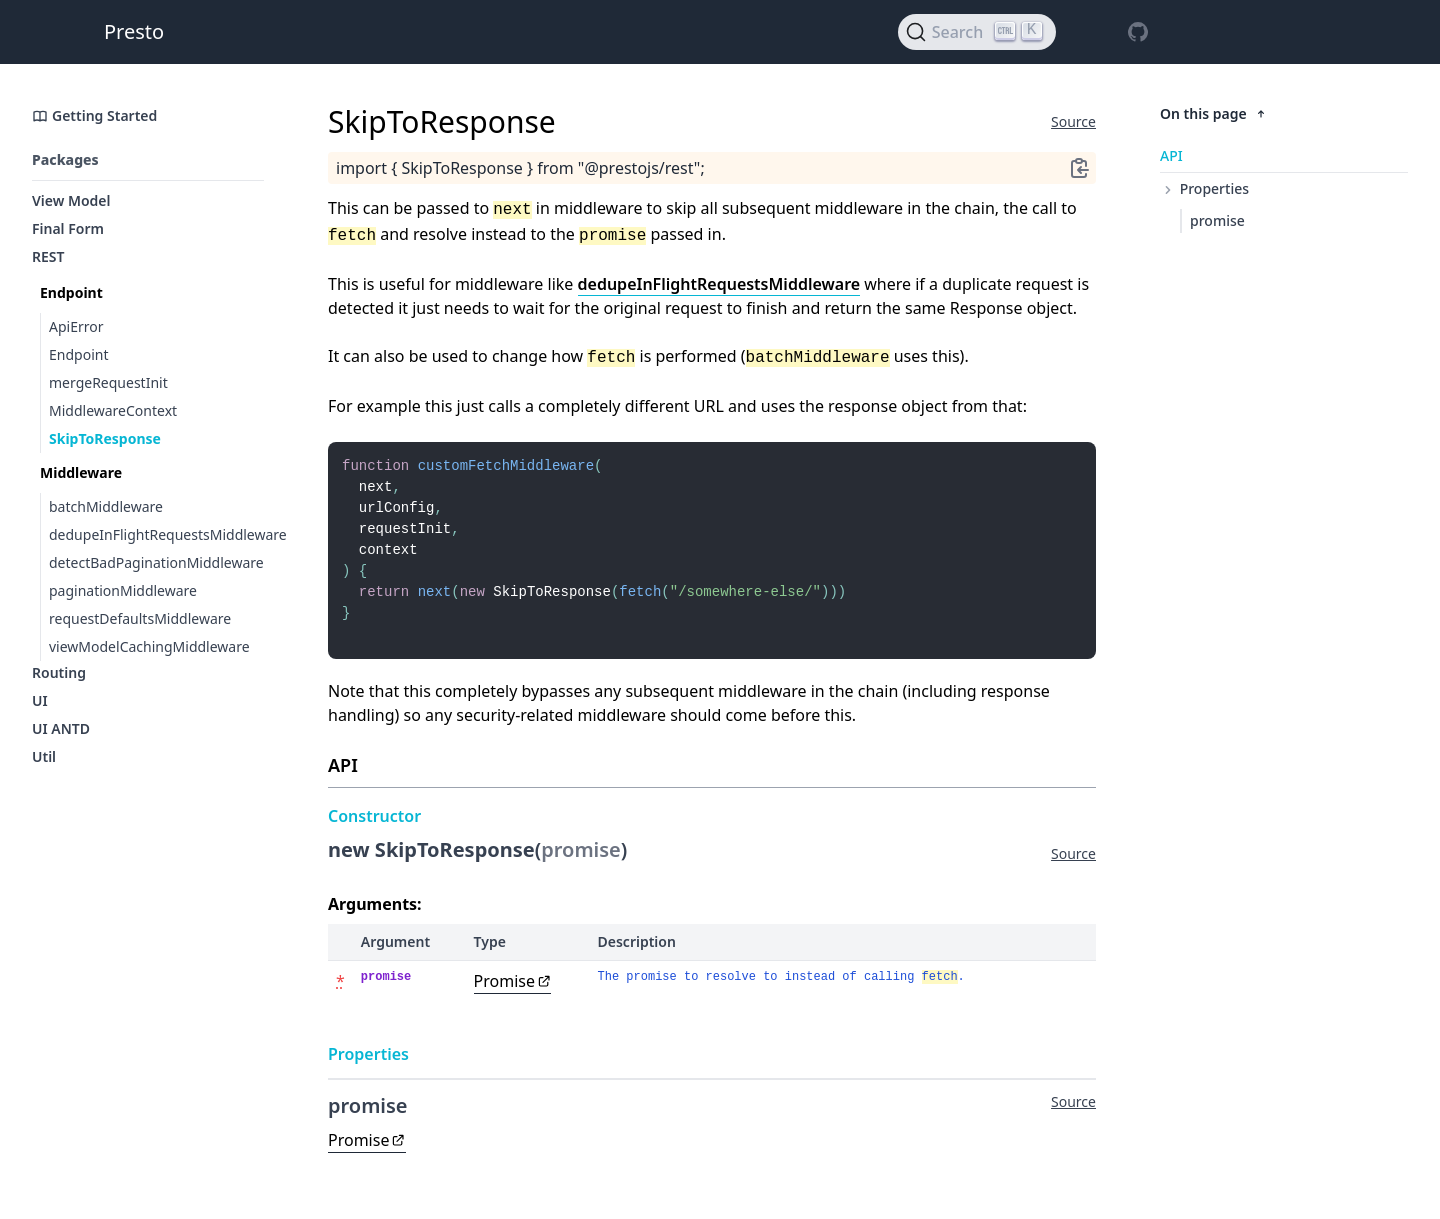 The image size is (1440, 1219). Describe the element at coordinates (59, 672) in the screenshot. I see `Routing` at that location.